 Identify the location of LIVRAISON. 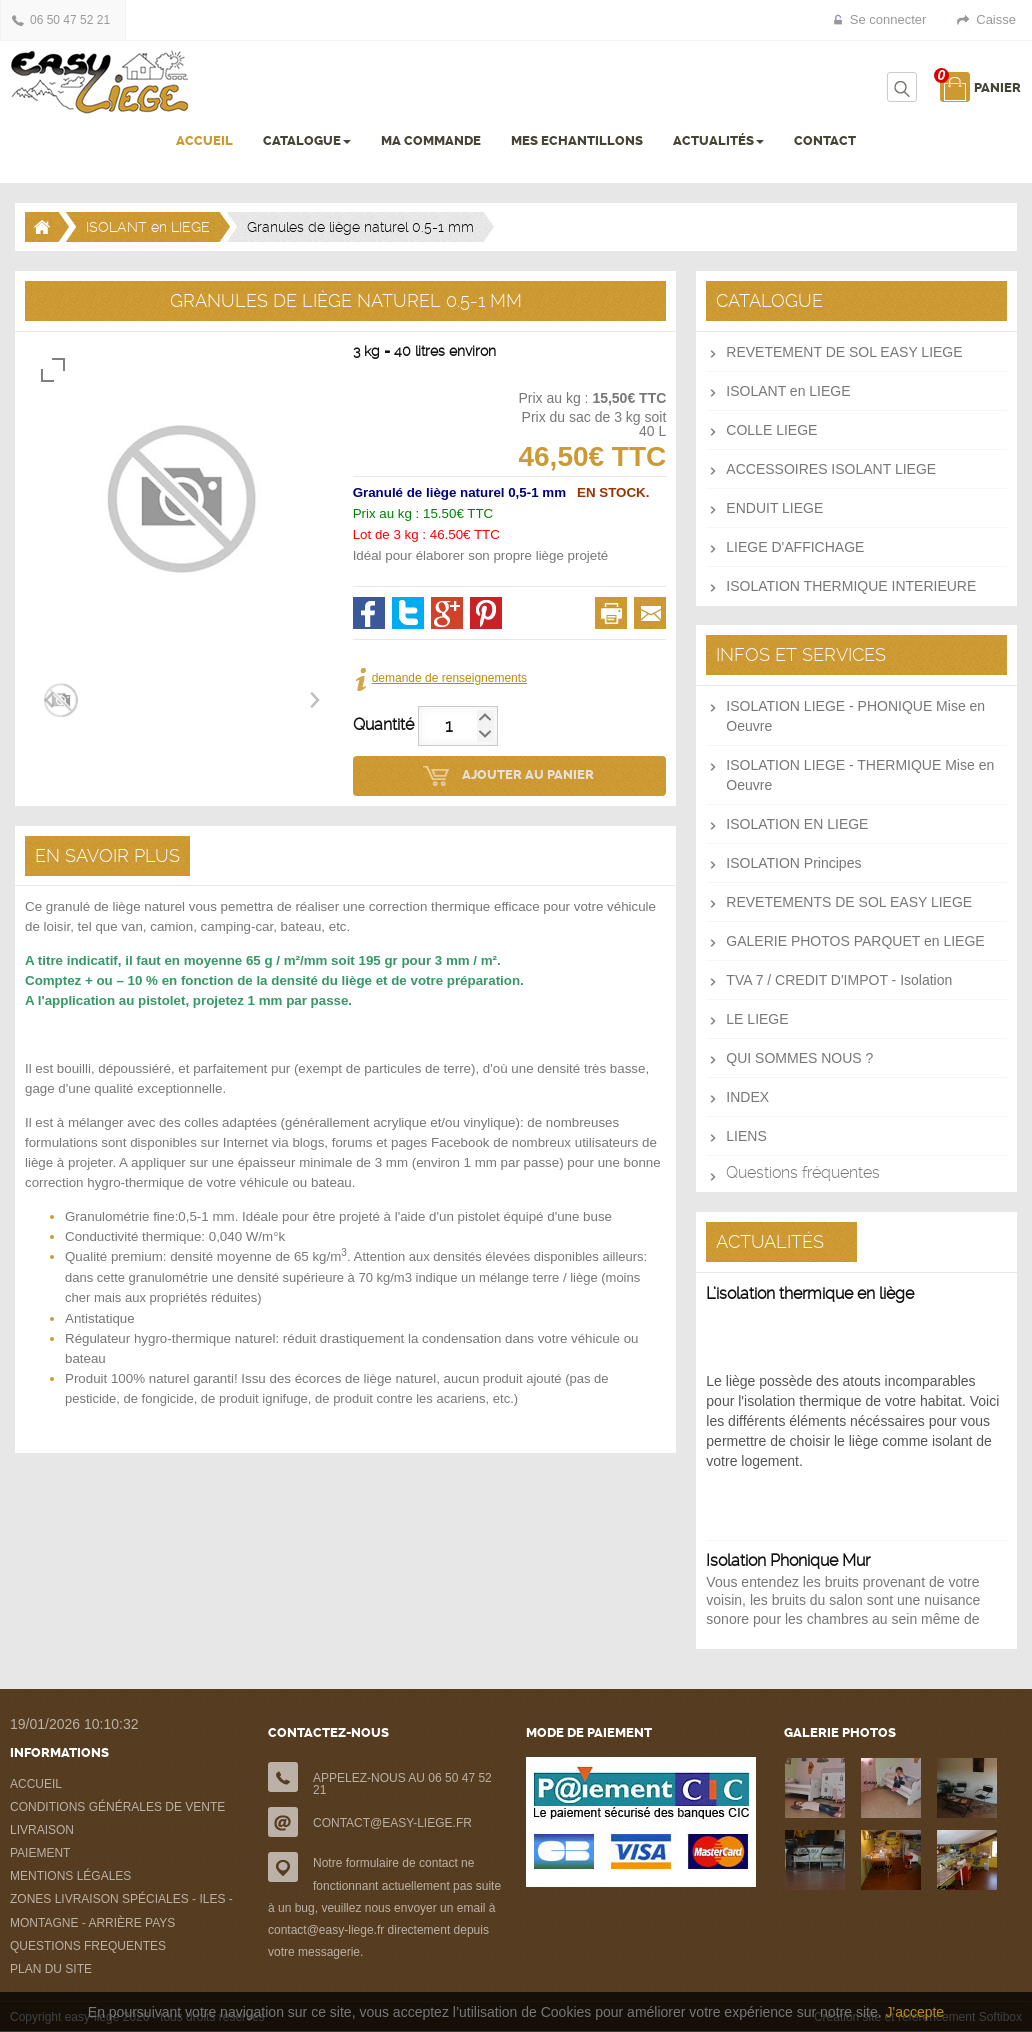
(42, 1830).